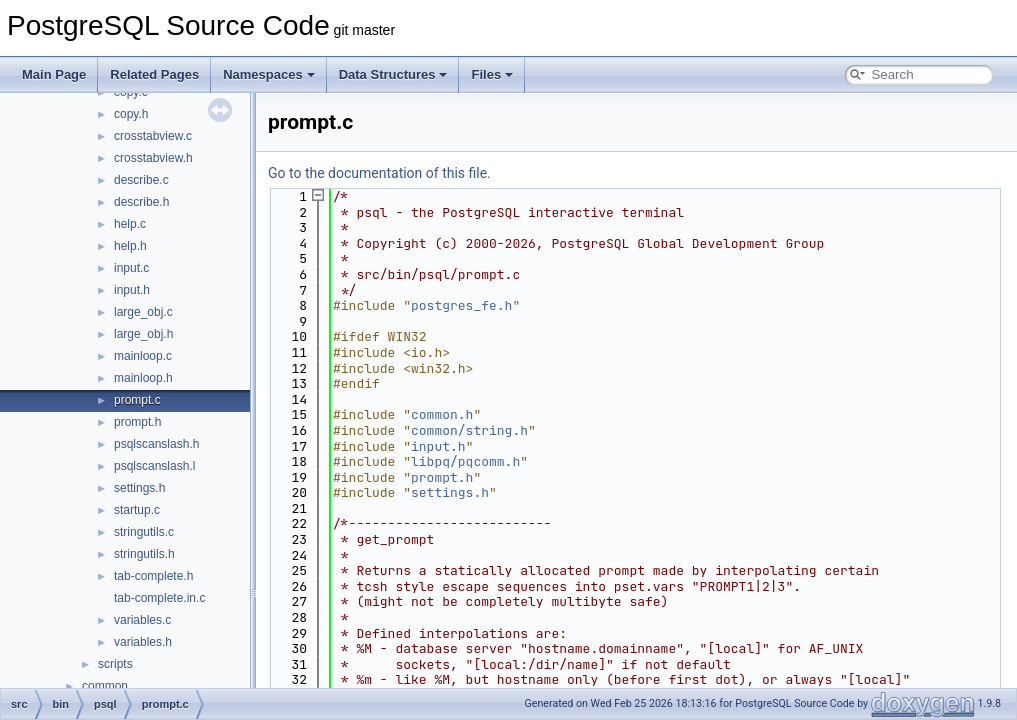  What do you see at coordinates (144, 554) in the screenshot?
I see `stringutils.h` at bounding box center [144, 554].